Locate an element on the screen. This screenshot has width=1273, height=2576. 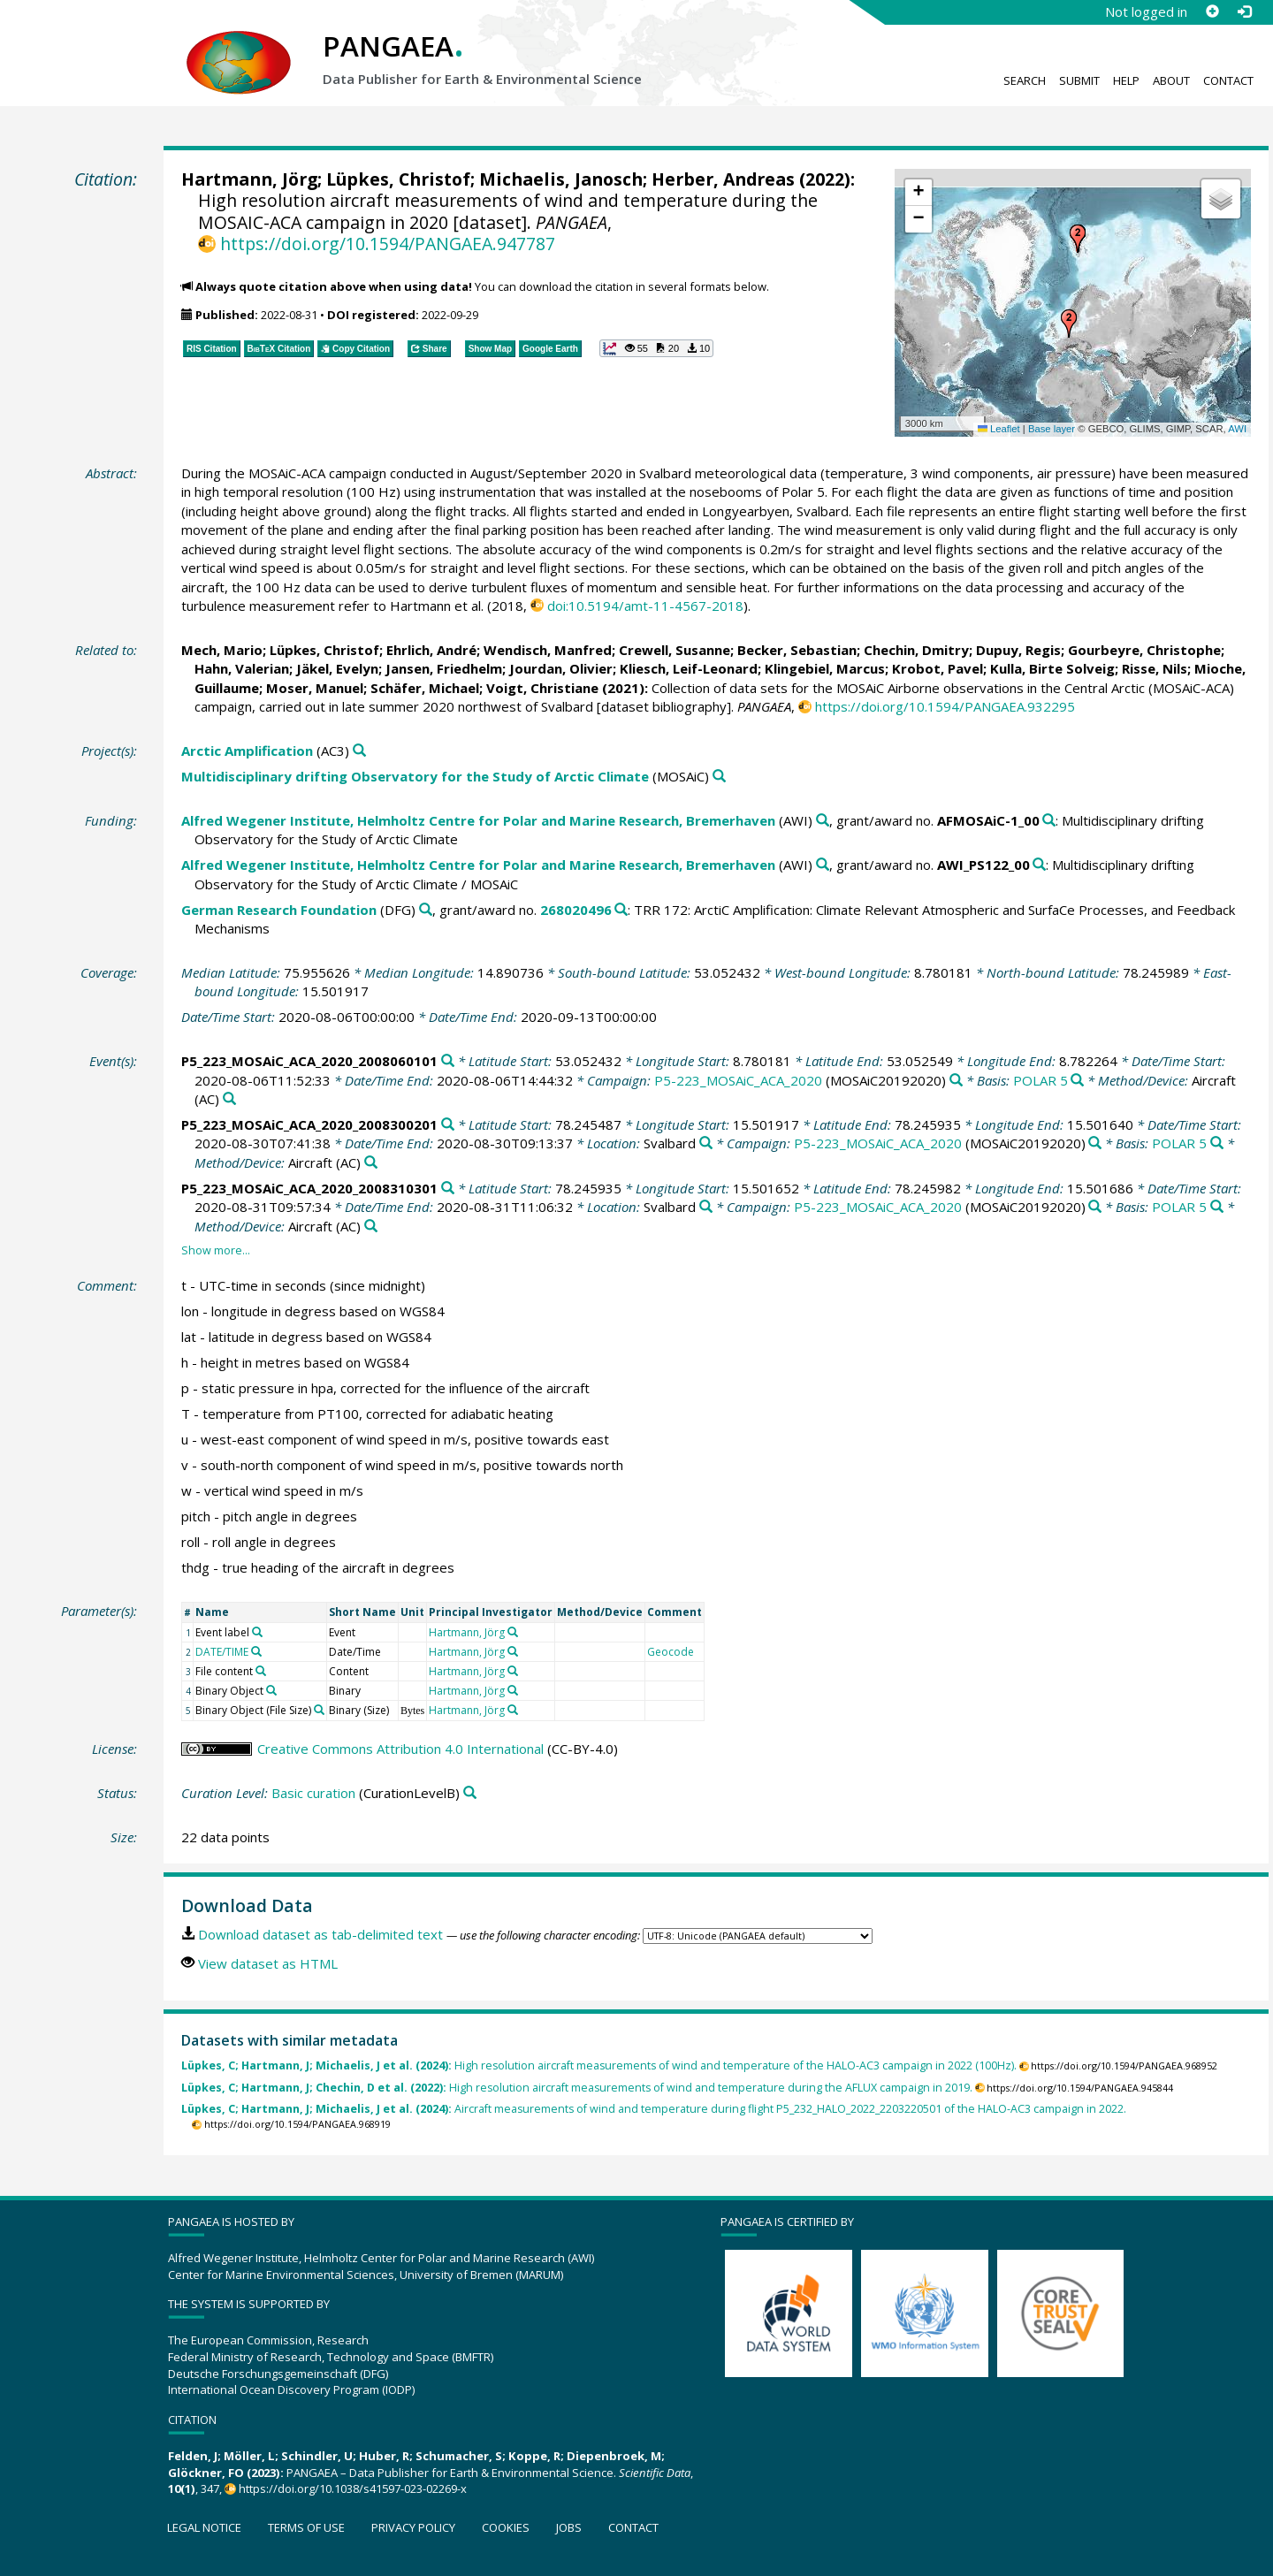
[Search PANGAEA for other datasets related to 'DATE/TIME'] is located at coordinates (256, 1651).